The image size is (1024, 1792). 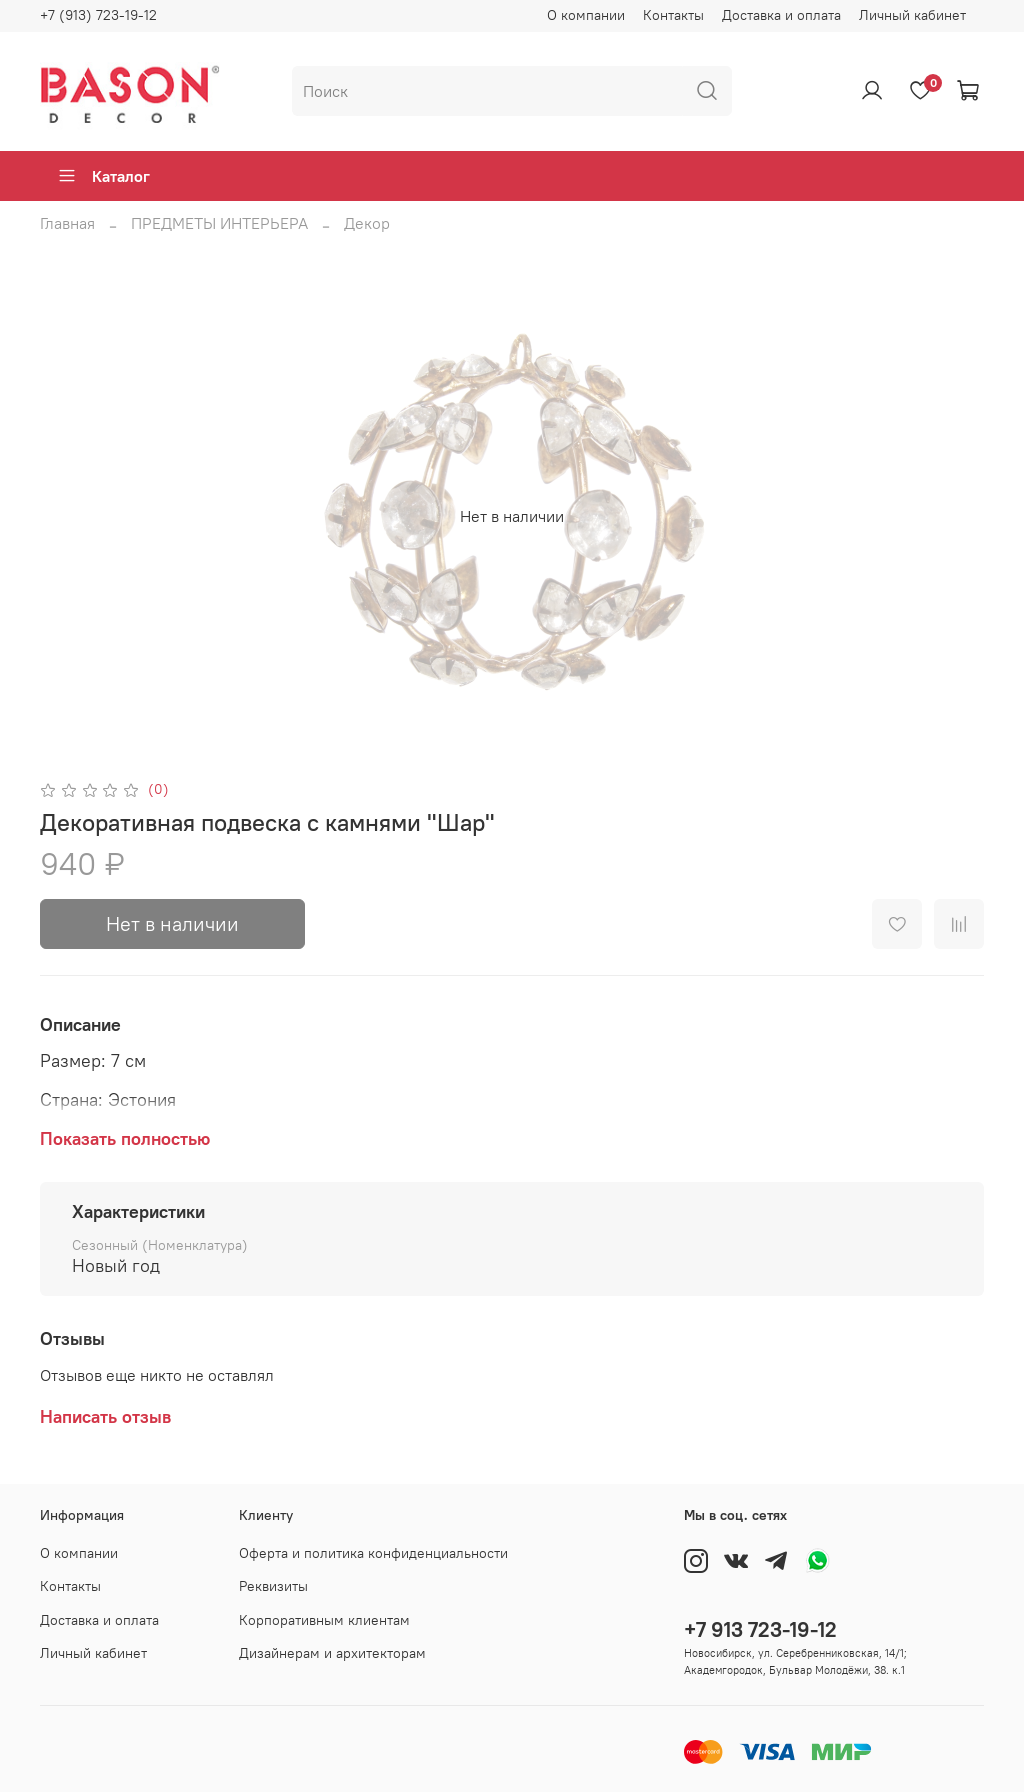 I want to click on Дизайнерам и архитекторам, so click(x=332, y=1653).